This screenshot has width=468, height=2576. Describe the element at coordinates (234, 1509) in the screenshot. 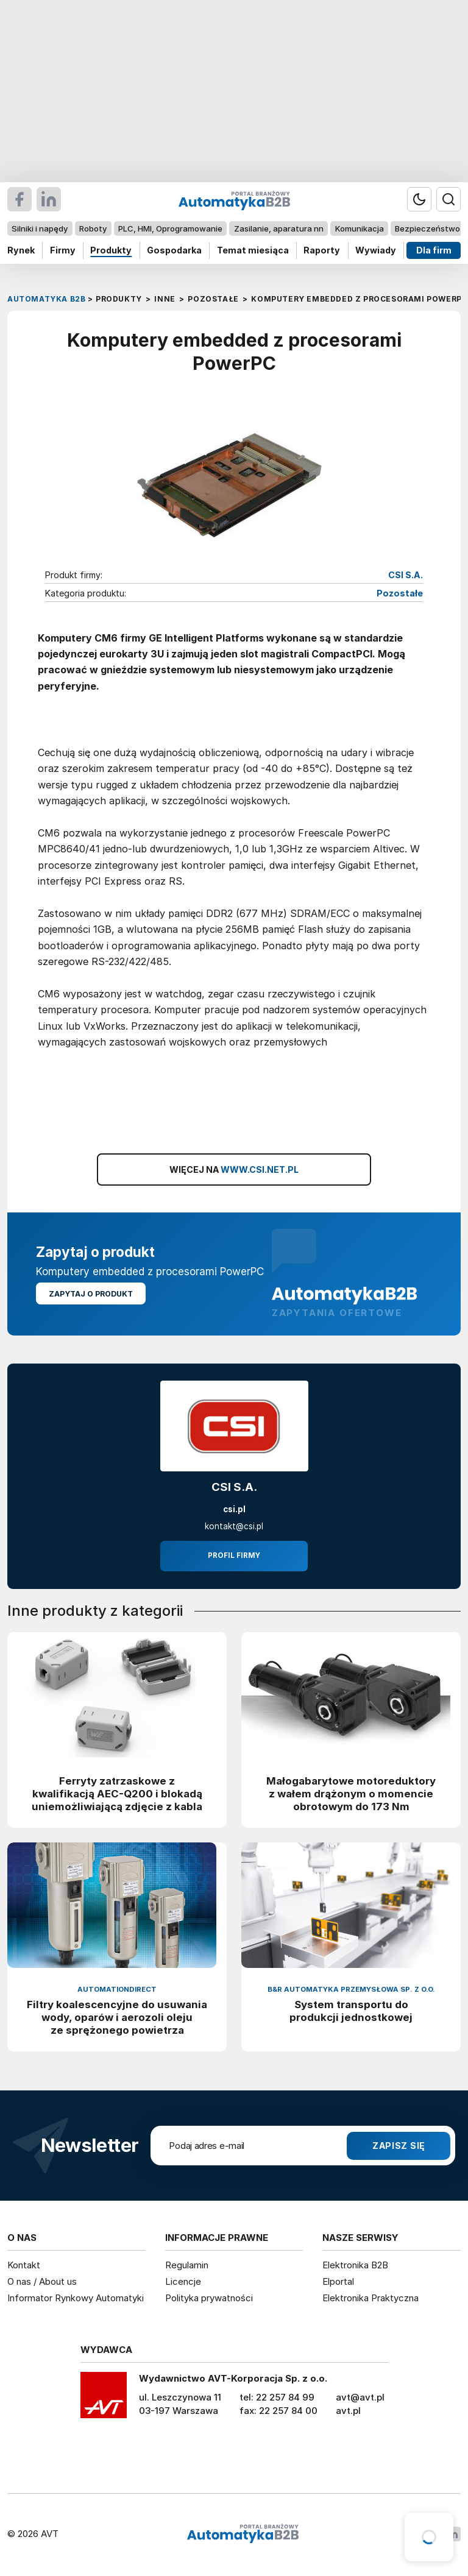

I see `csi.pl` at that location.